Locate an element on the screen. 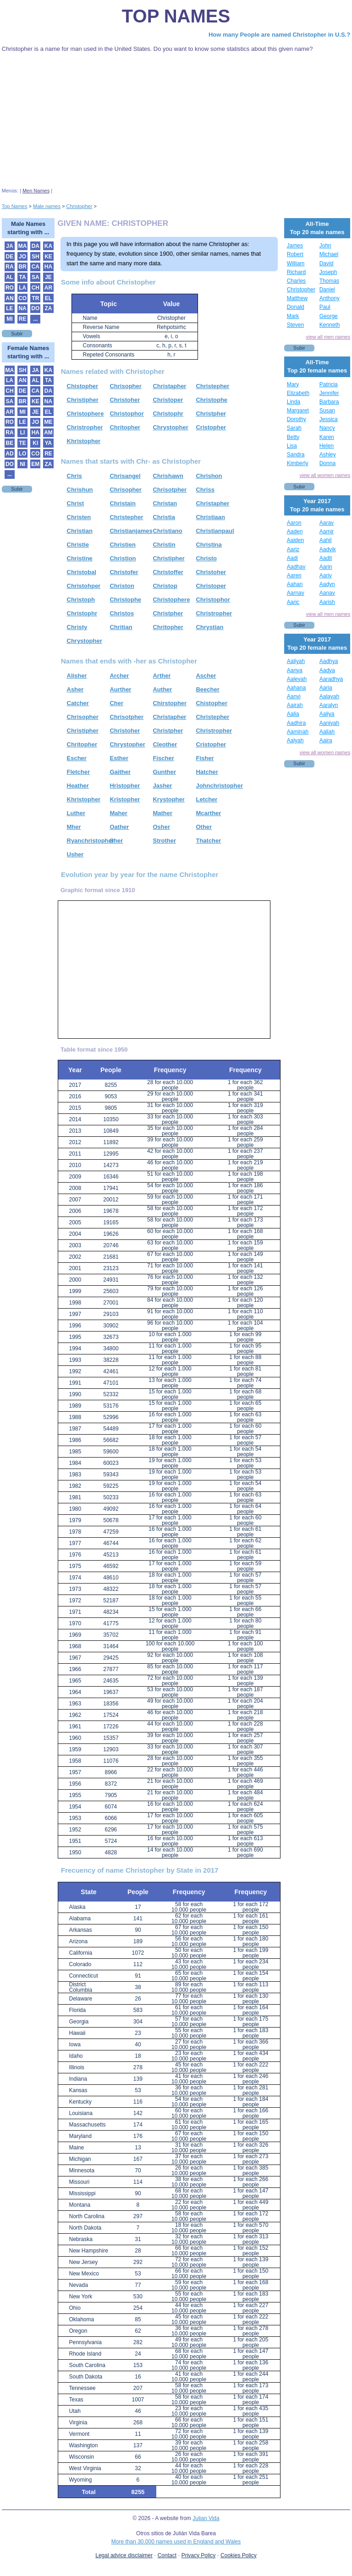 This screenshot has height=2576, width=352. Aarnav is located at coordinates (295, 593).